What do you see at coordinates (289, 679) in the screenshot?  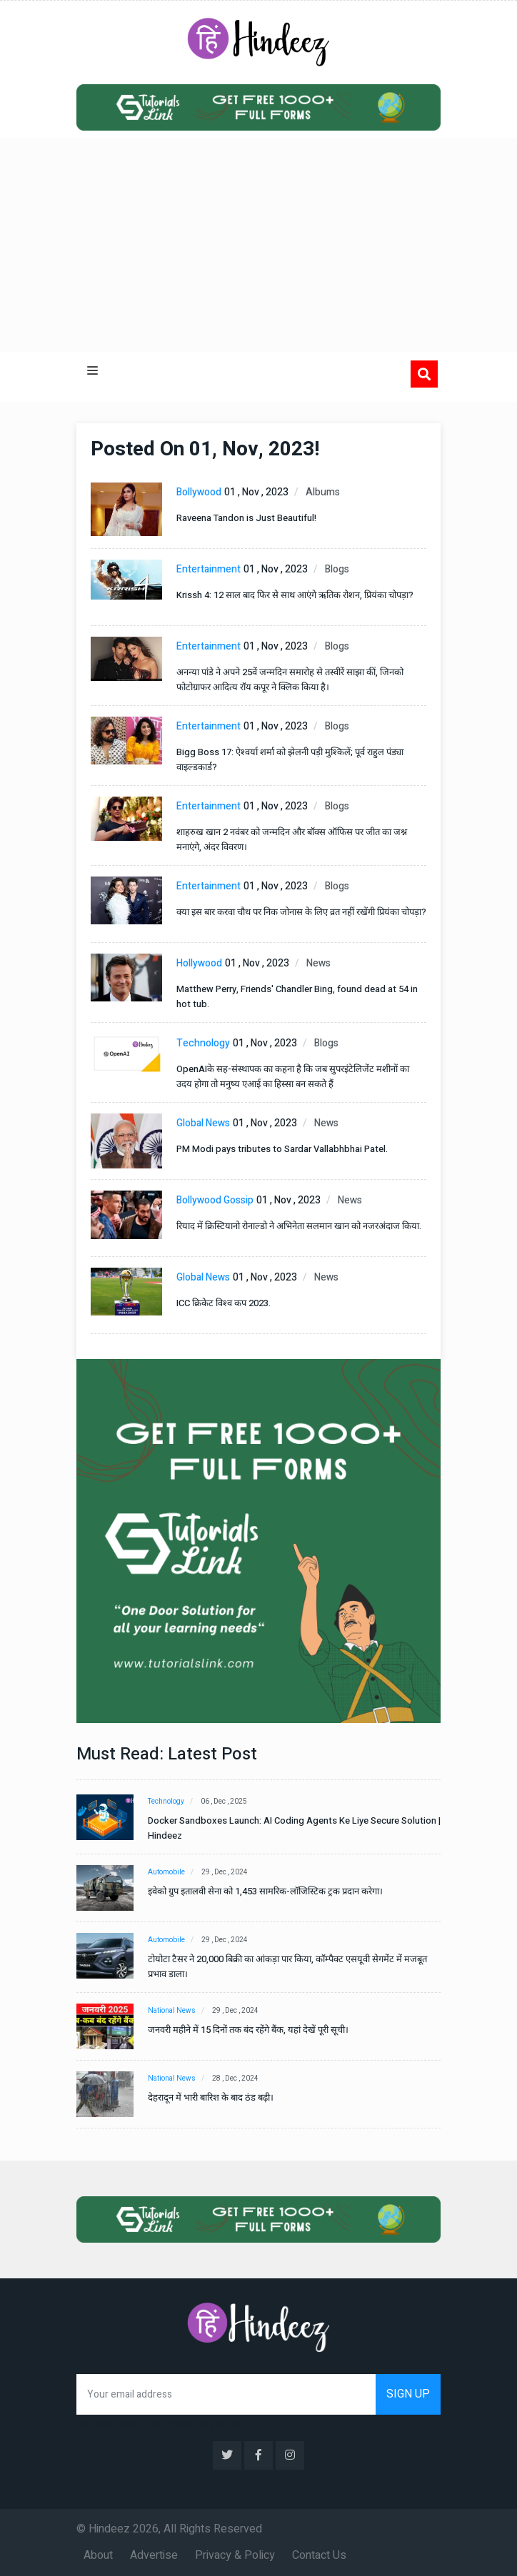 I see `अनन्या पांडे ने अपने 25वें जन्मदिन समारोह से तस्वीरें साझा कीं, जिनको फोटोग्राफर आदित्य रॉय कपूर ने क्लिक किया है।` at bounding box center [289, 679].